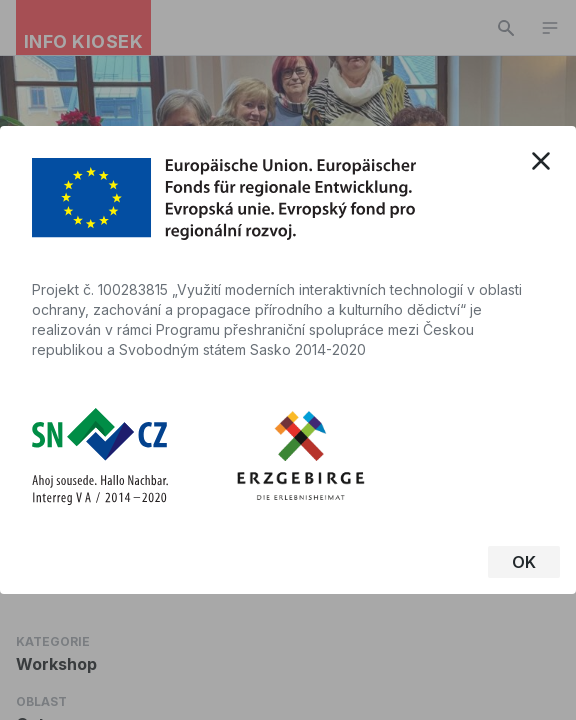 Image resolution: width=576 pixels, height=720 pixels. Describe the element at coordinates (524, 562) in the screenshot. I see `OK` at that location.